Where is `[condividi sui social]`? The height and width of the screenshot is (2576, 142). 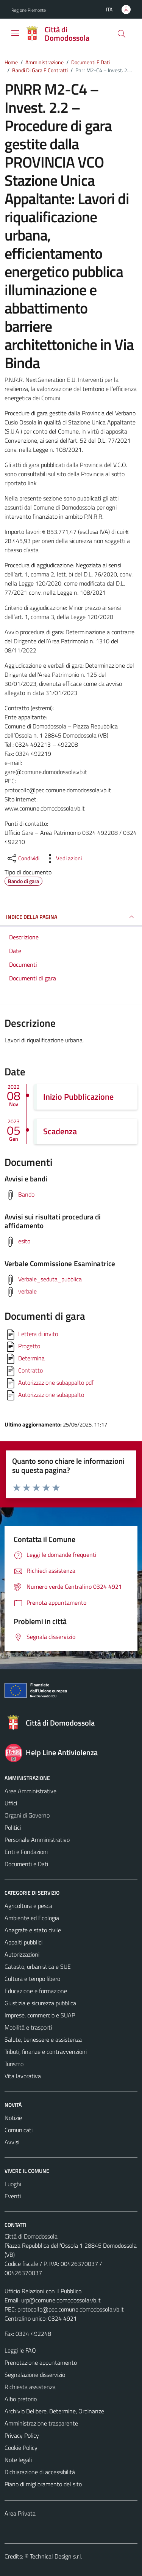 [condividi sui social] is located at coordinates (23, 858).